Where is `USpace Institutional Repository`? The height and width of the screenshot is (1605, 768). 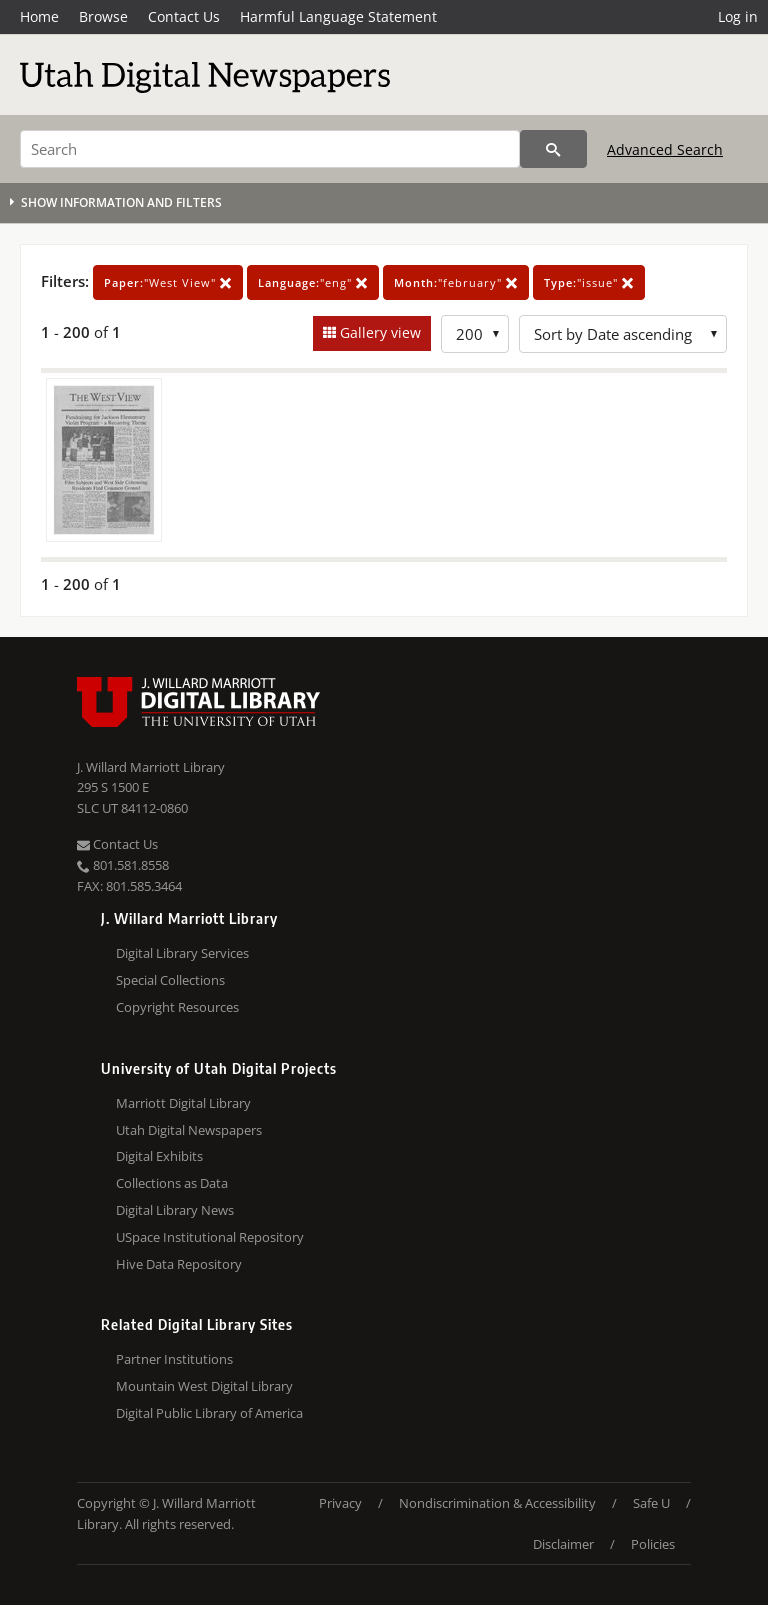 USpace Institutional Repository is located at coordinates (210, 1237).